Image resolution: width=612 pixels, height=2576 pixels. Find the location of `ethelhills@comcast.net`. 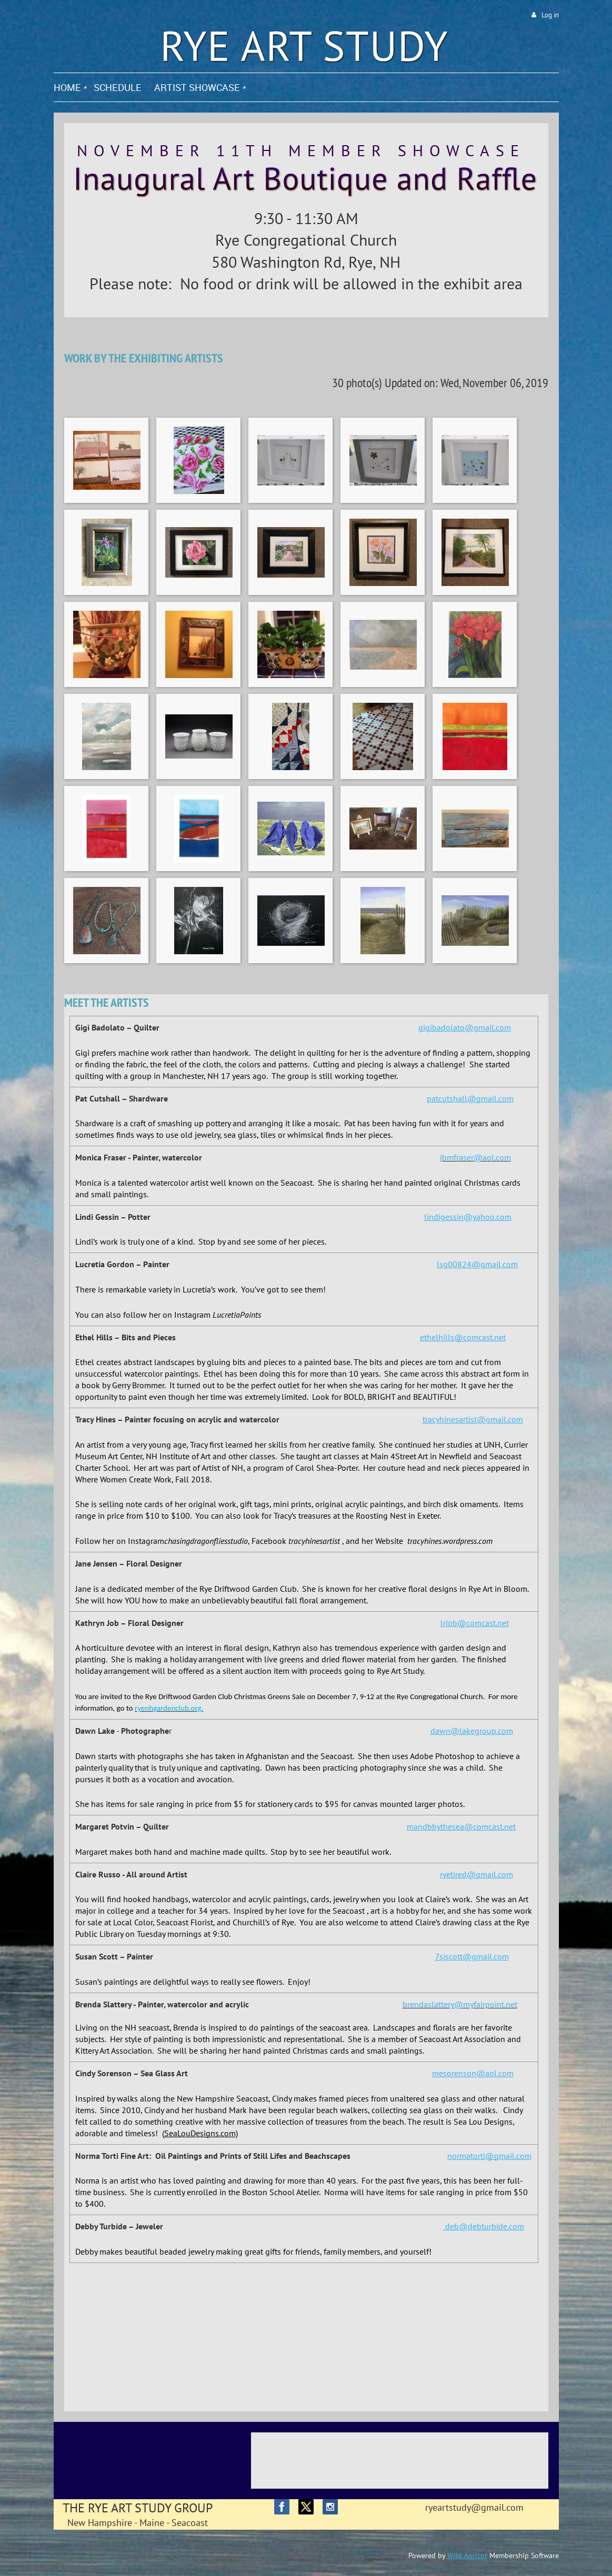

ethelhills@comcast.net is located at coordinates (463, 1337).